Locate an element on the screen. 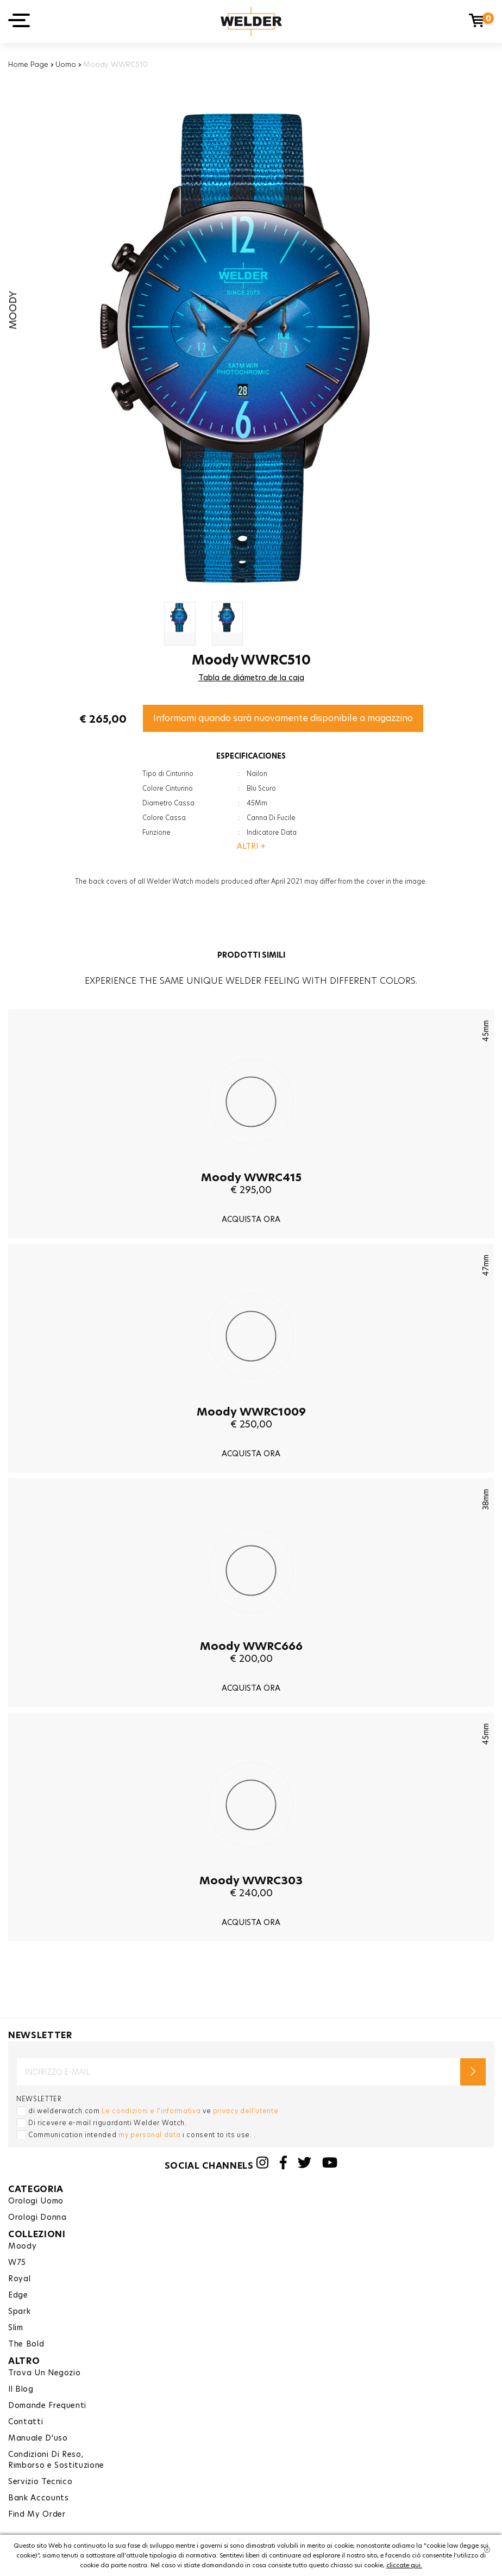 The height and width of the screenshot is (2576, 502). Communication intended ı consent to its use. . is located at coordinates (142, 2134).